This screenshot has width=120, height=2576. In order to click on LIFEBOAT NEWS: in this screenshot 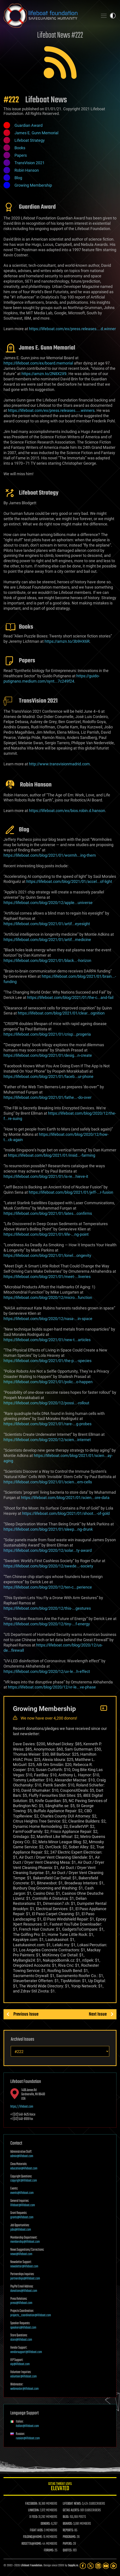, I will do `click(72, 2504)`.